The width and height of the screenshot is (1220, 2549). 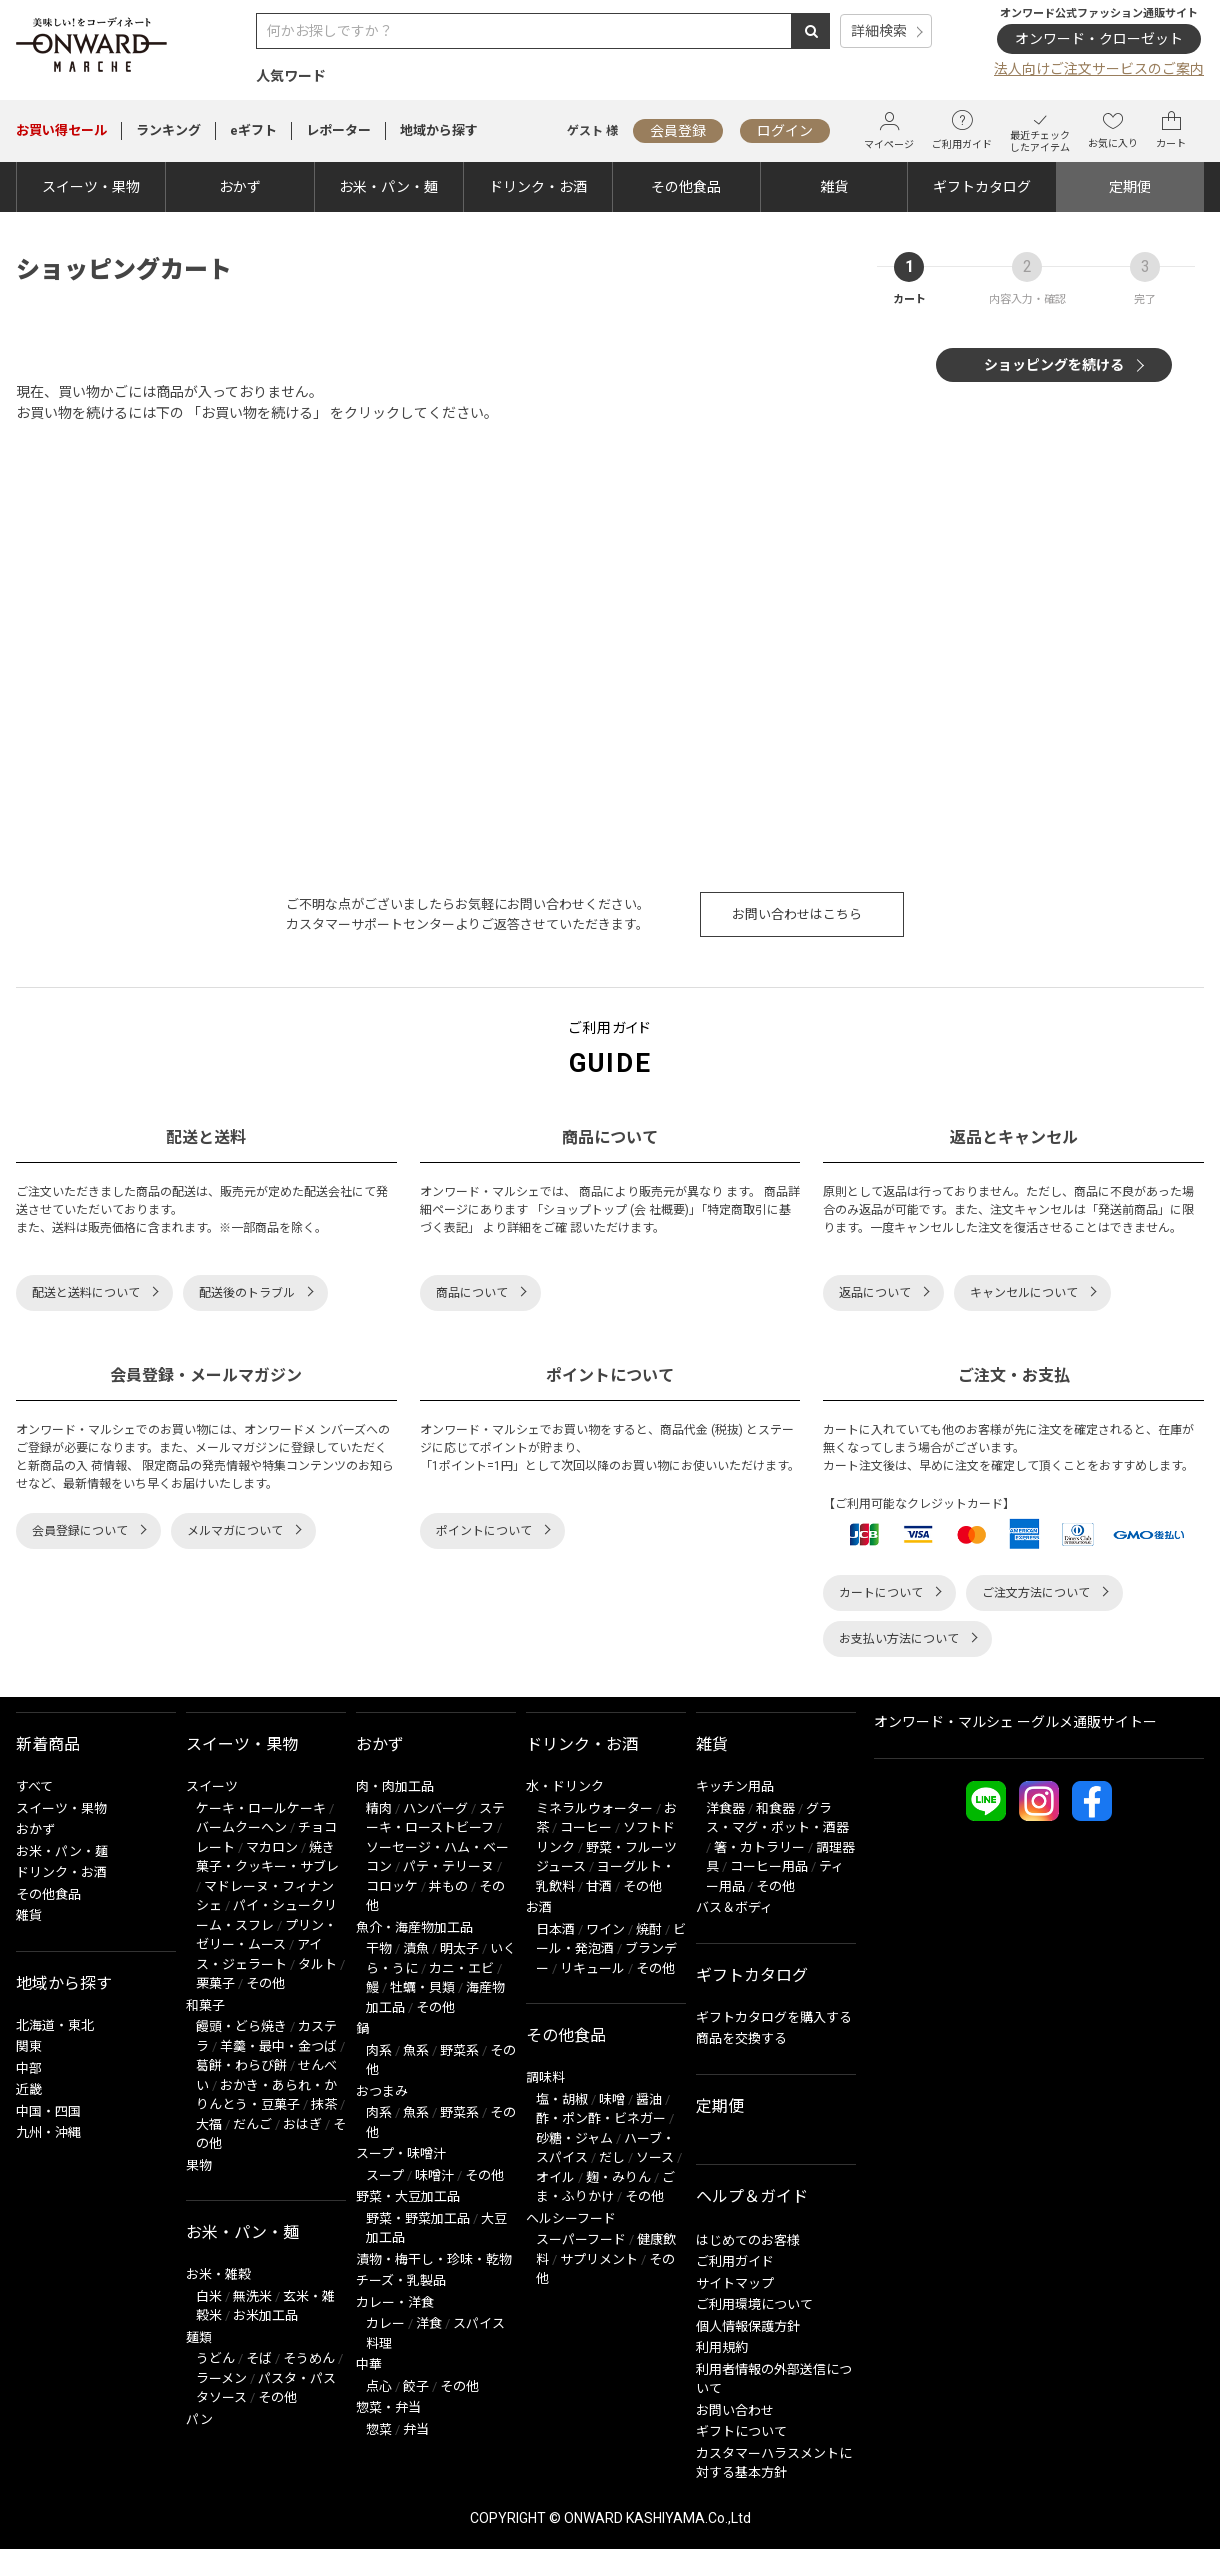 I want to click on eギフト, so click(x=253, y=130).